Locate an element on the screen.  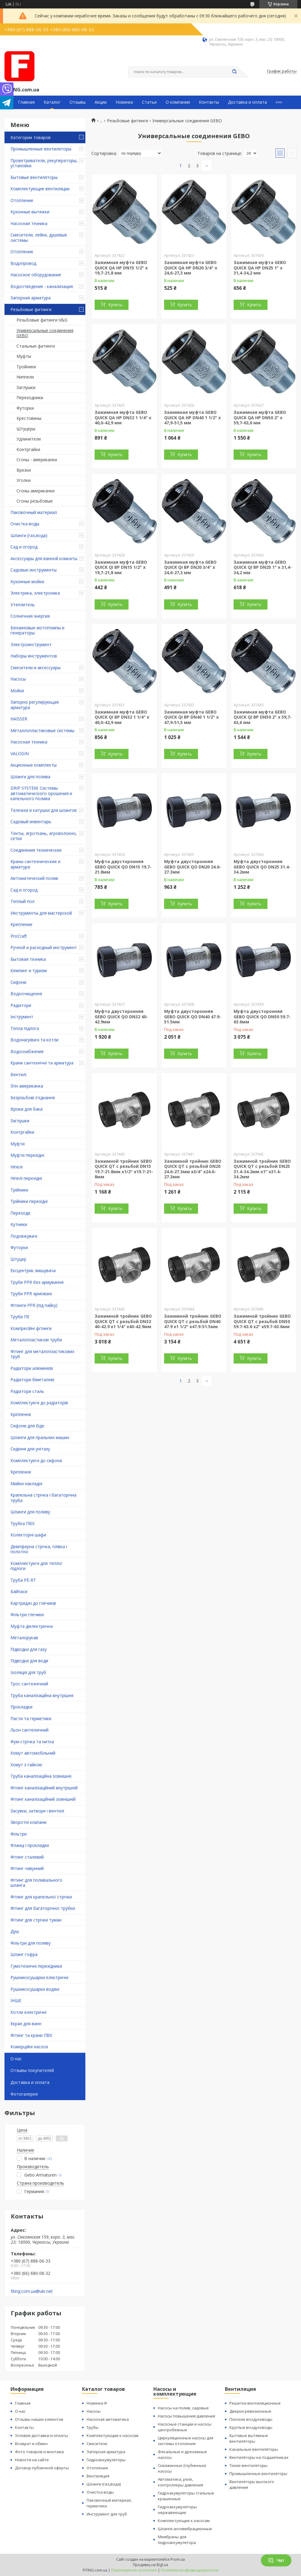
Гидроаккумуляторы нержавеющие is located at coordinates (177, 2509).